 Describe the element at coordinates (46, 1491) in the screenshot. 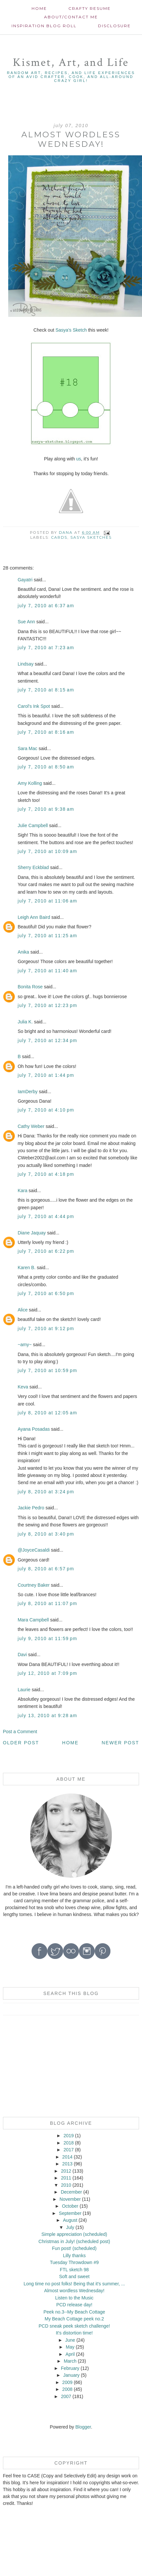

I see `July 8, 2010 at 3:24 PM` at that location.